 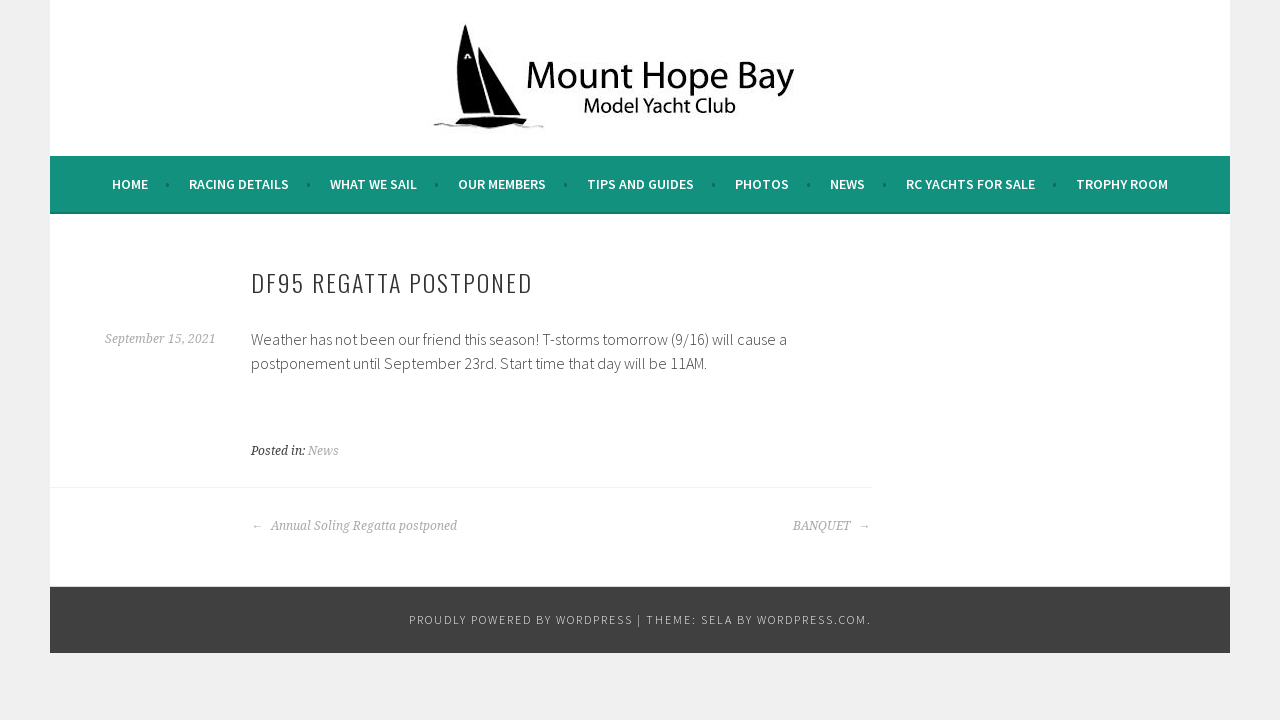 What do you see at coordinates (831, 526) in the screenshot?
I see `BANQUET` at bounding box center [831, 526].